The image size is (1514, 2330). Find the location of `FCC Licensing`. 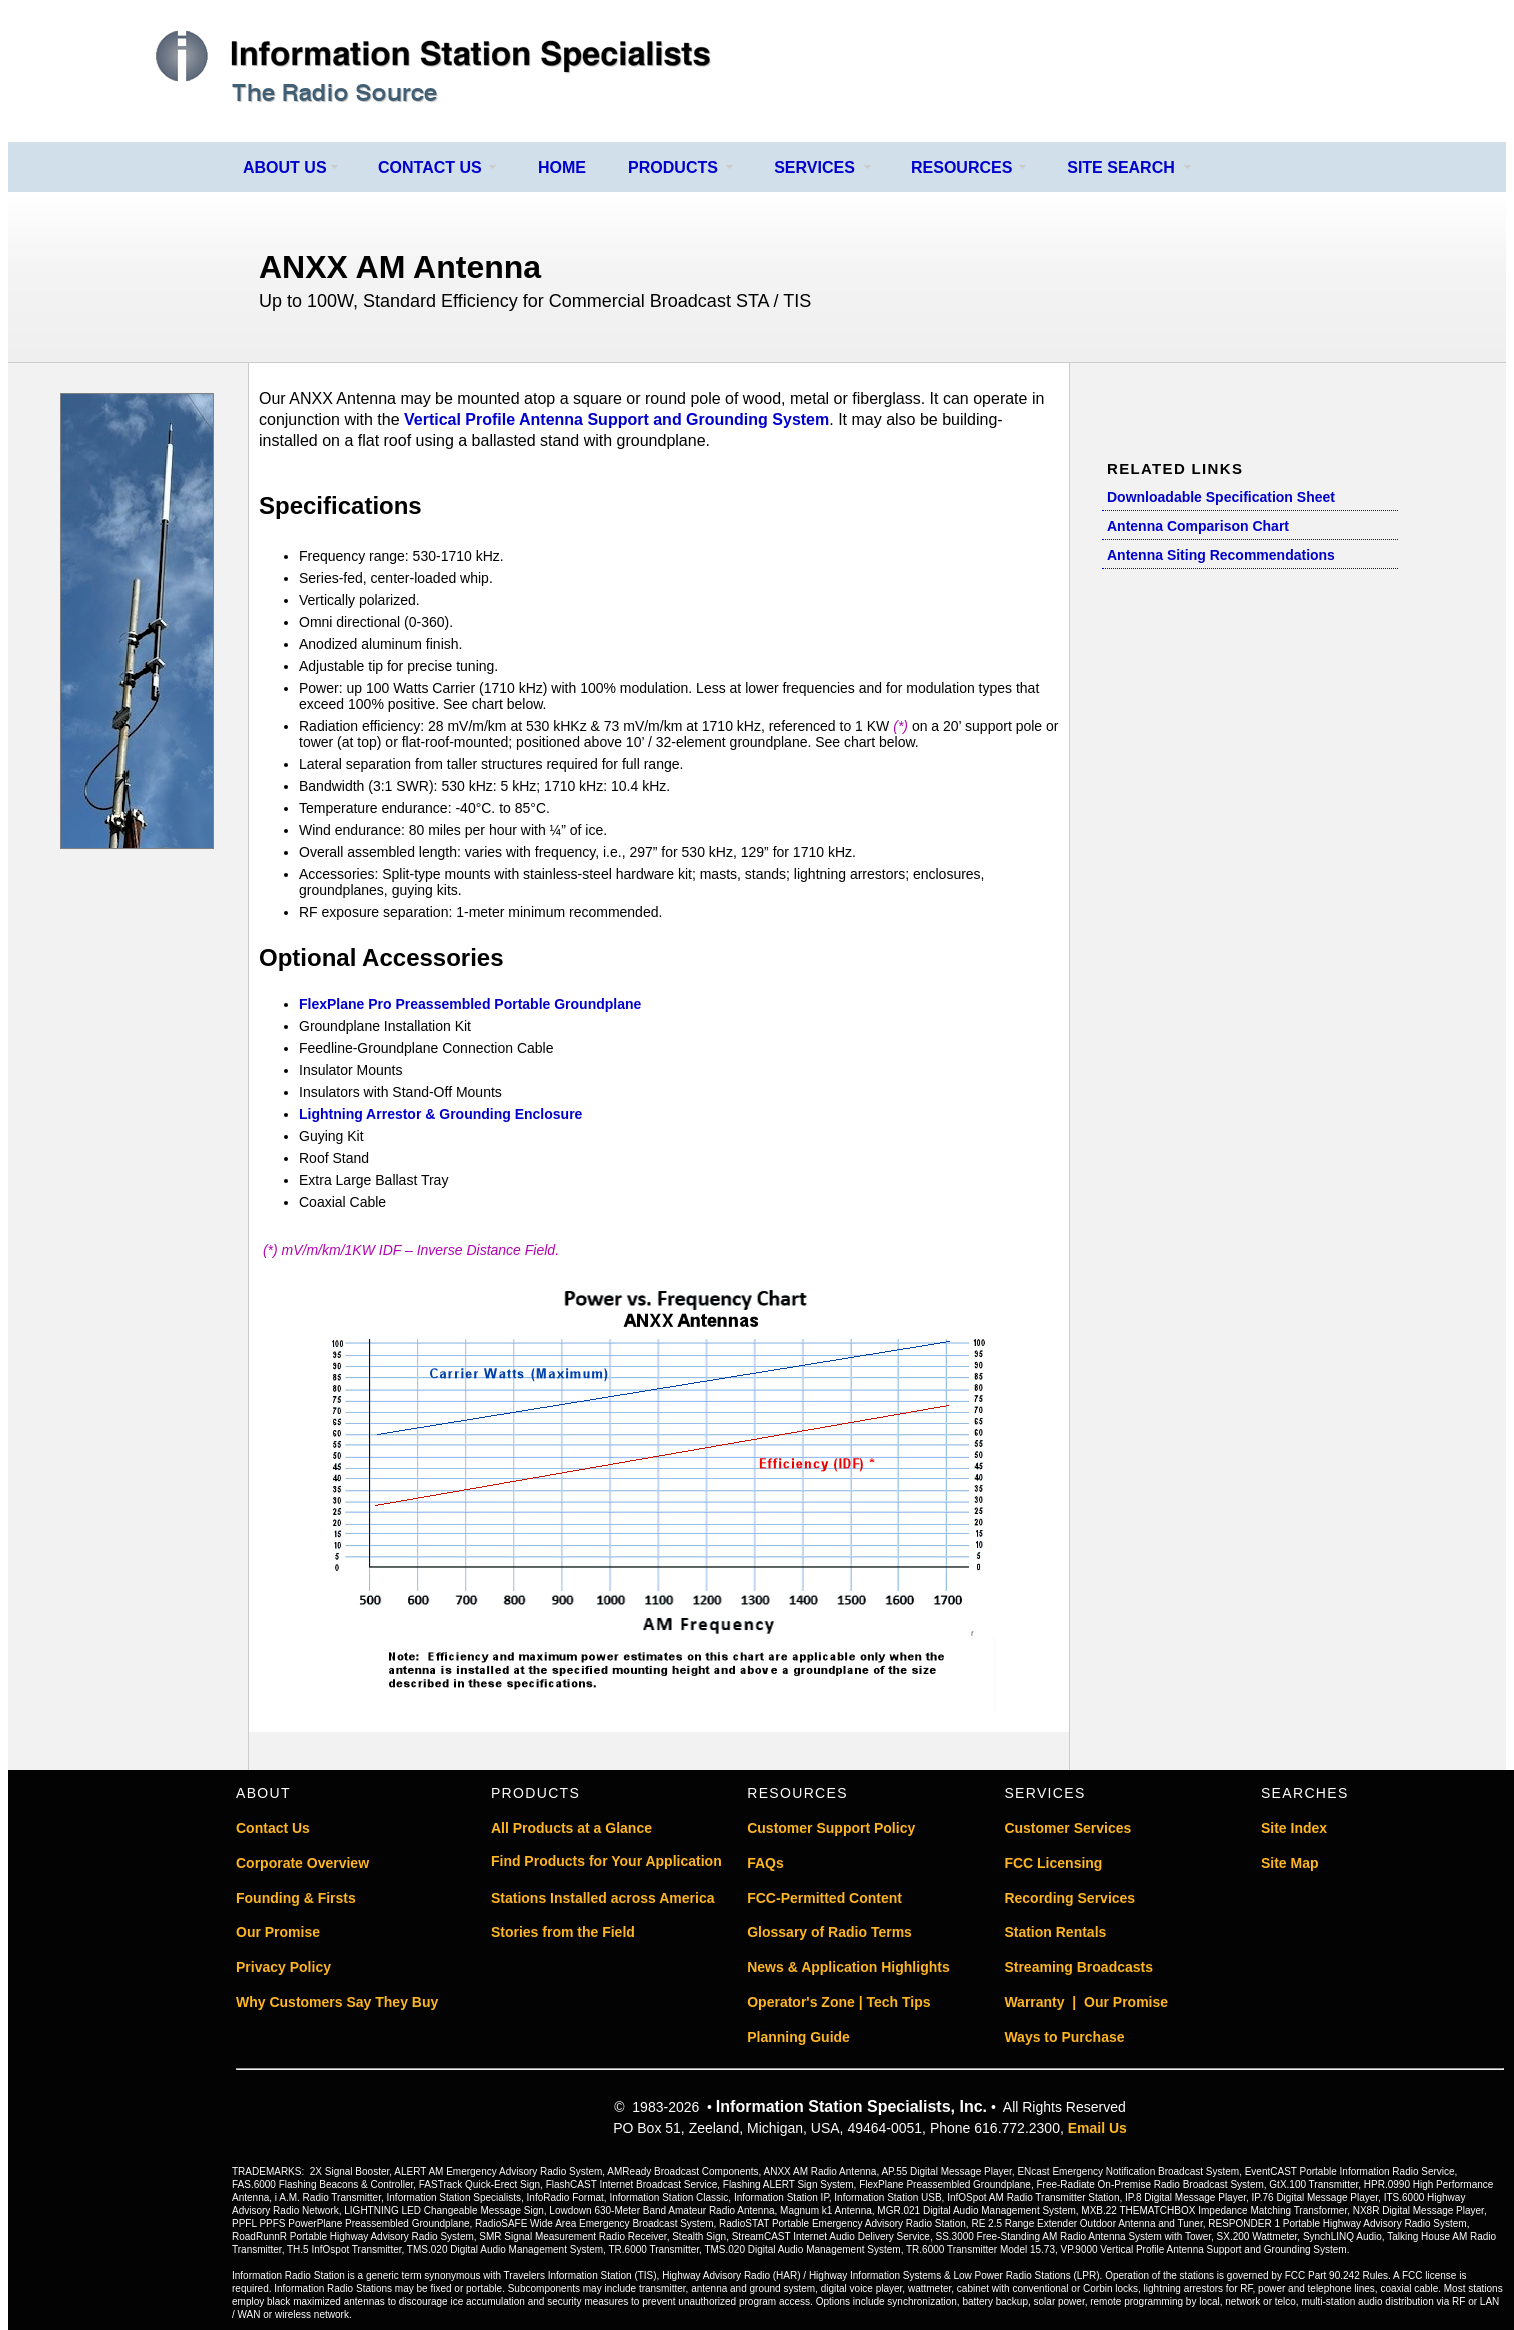

FCC Licensing is located at coordinates (1053, 1863).